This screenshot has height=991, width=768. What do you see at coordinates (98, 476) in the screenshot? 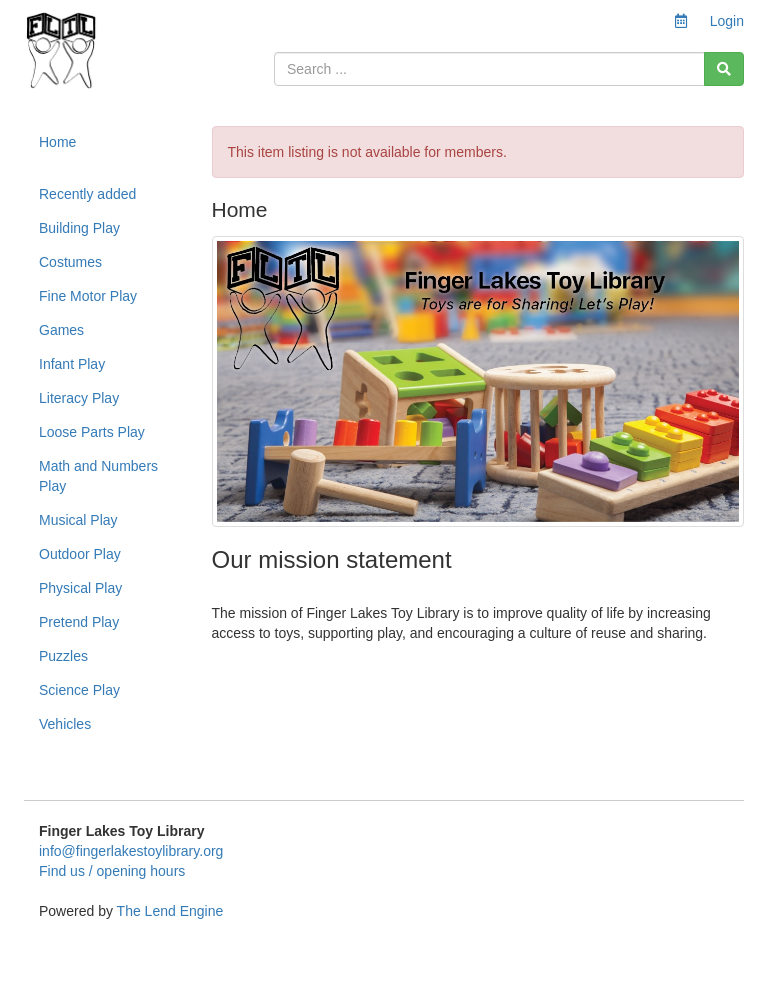
I see `Math and Numbers Play` at bounding box center [98, 476].